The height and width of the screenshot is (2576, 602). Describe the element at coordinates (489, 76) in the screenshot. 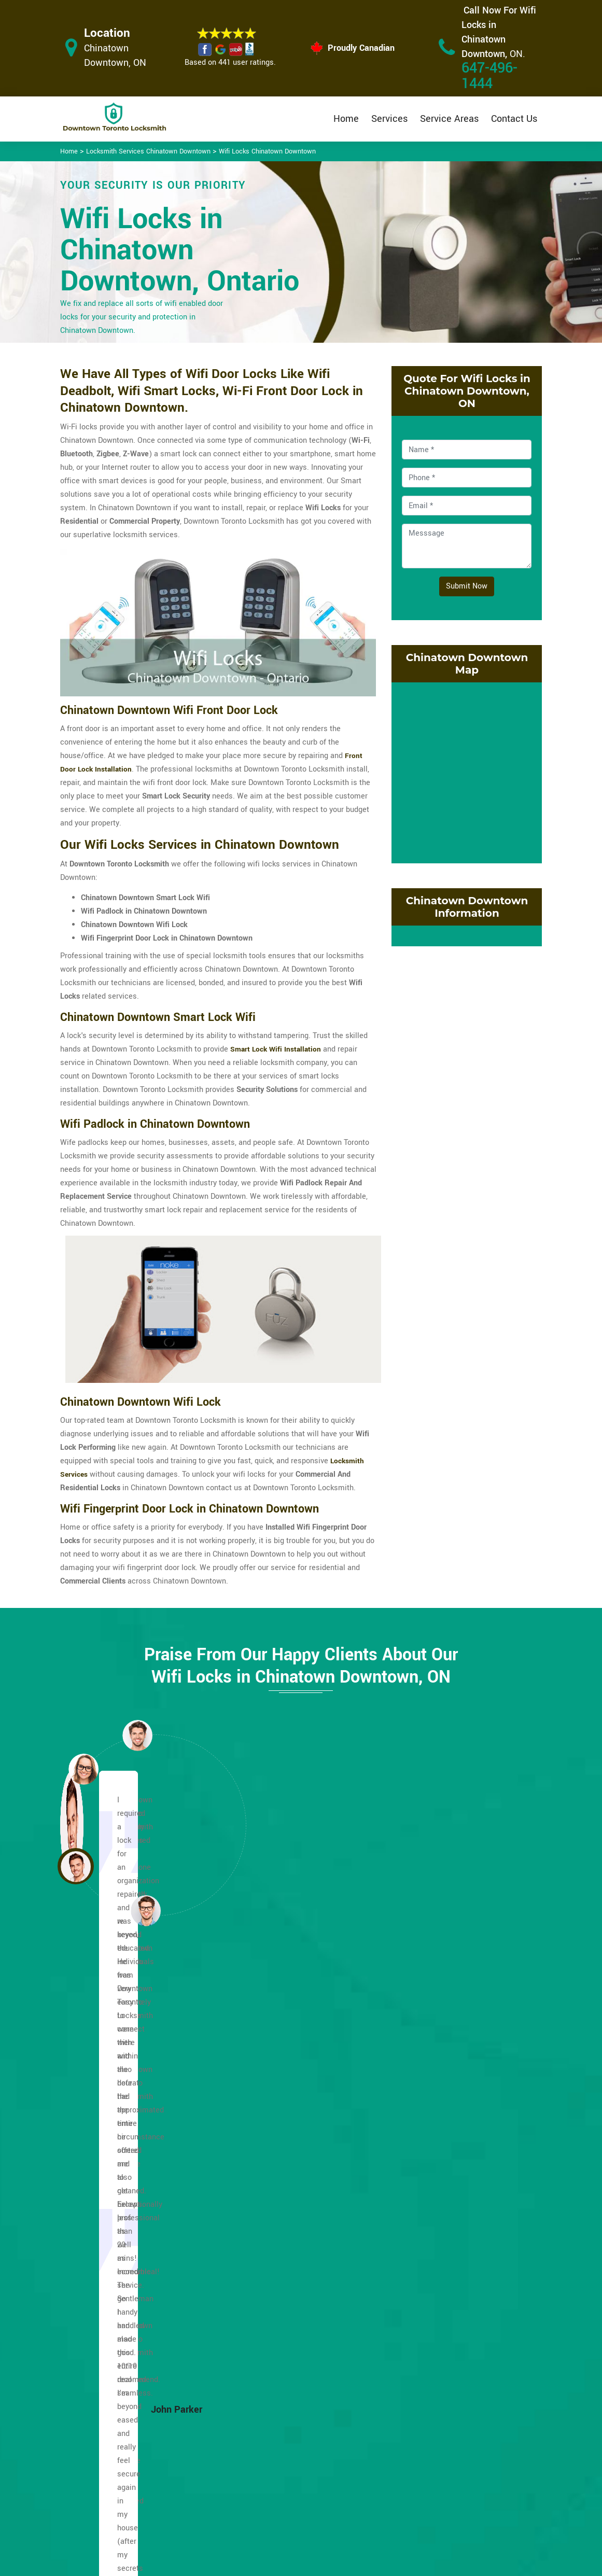

I see `647-496-1444` at that location.